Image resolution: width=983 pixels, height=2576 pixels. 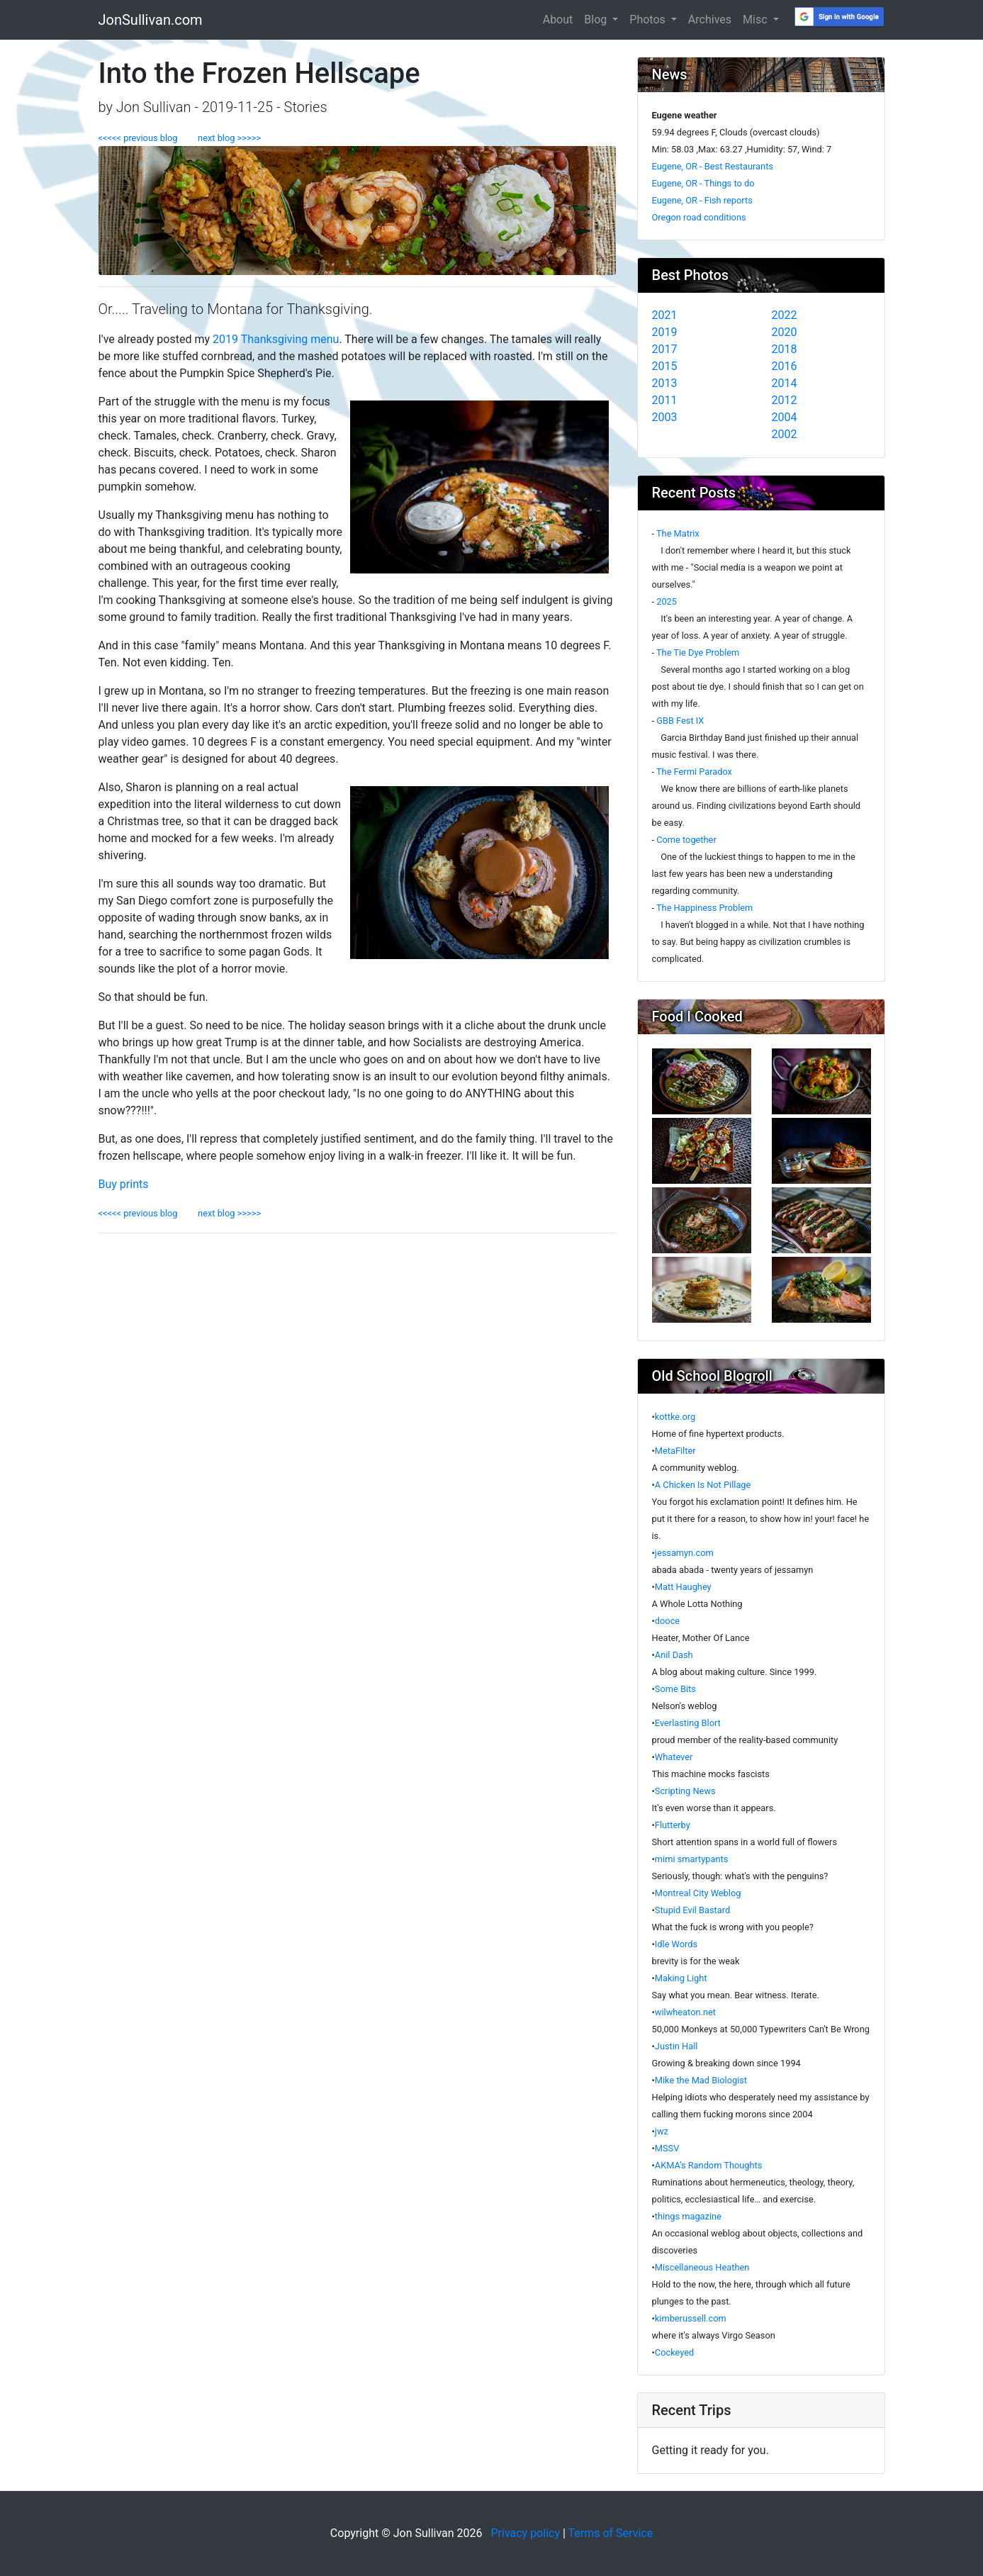 What do you see at coordinates (694, 771) in the screenshot?
I see `The Fermi Paradox` at bounding box center [694, 771].